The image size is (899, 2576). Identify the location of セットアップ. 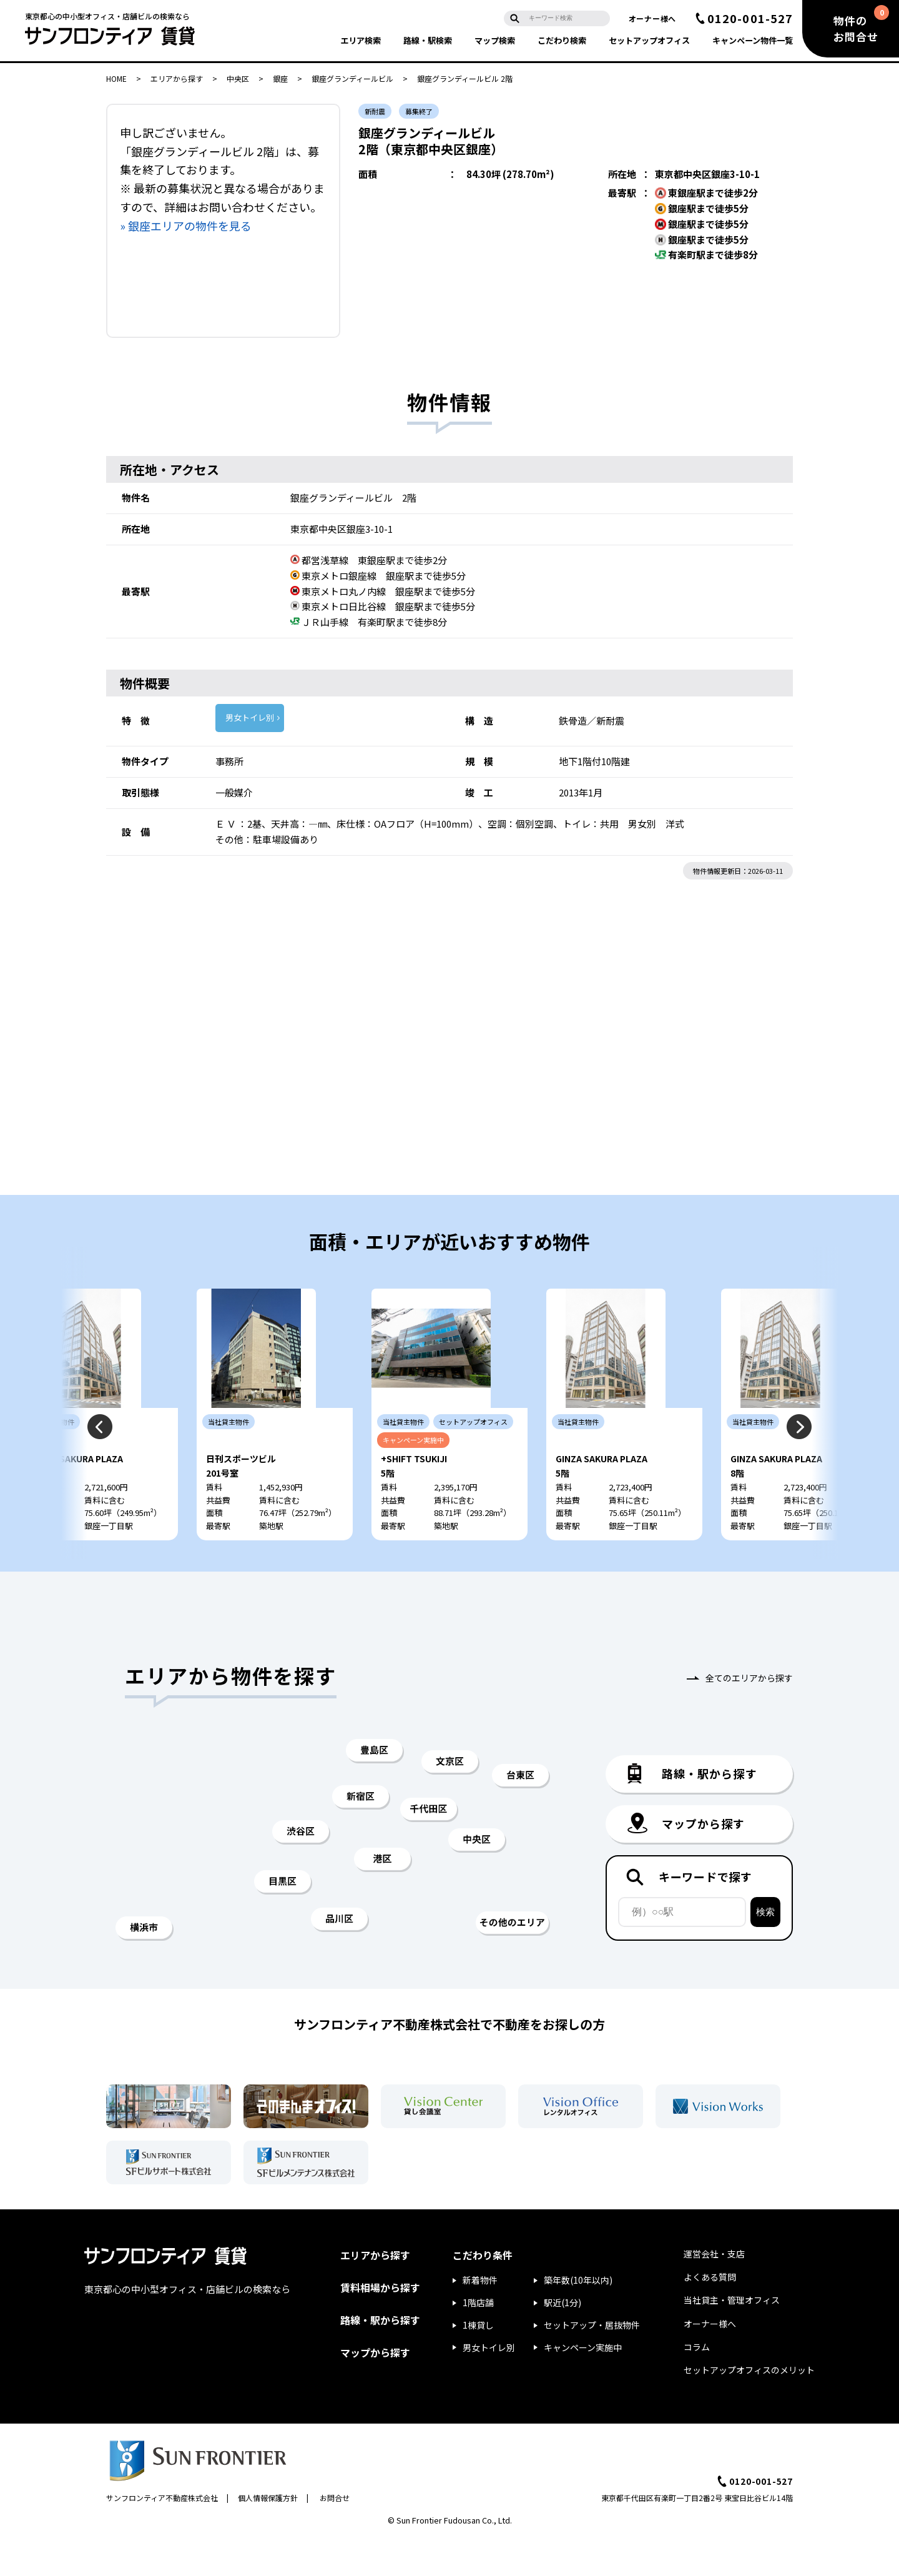
(649, 40).